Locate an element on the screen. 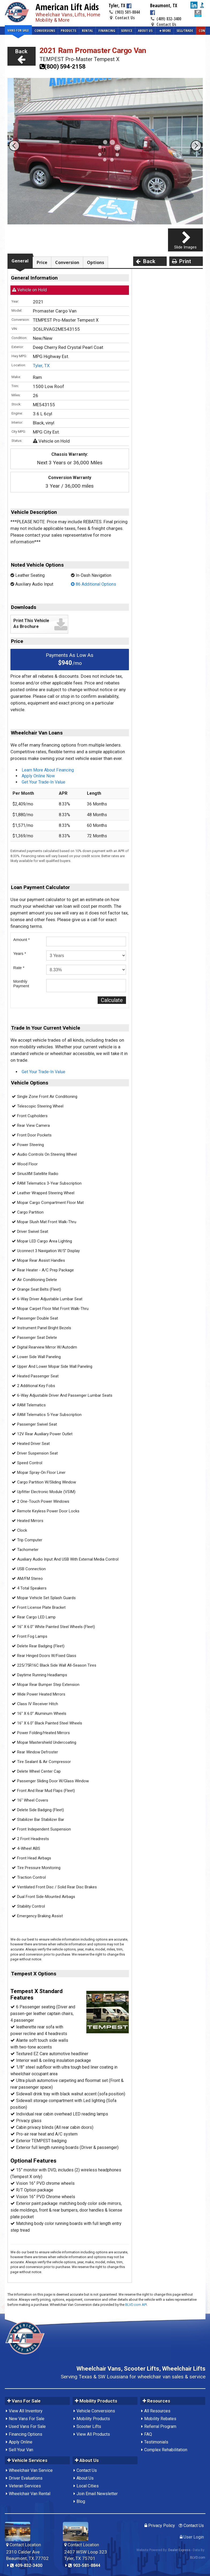  BLVD.com is located at coordinates (197, 2557).